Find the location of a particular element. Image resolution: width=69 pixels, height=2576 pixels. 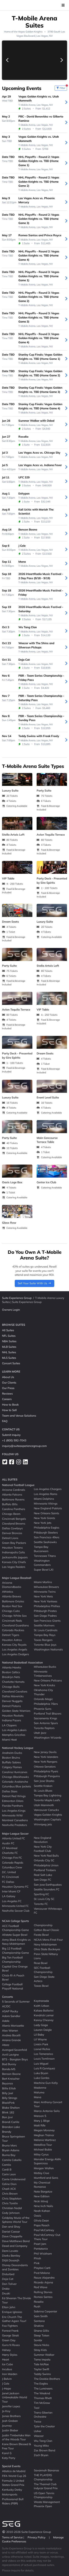

Celine Dion is located at coordinates (9, 2184).